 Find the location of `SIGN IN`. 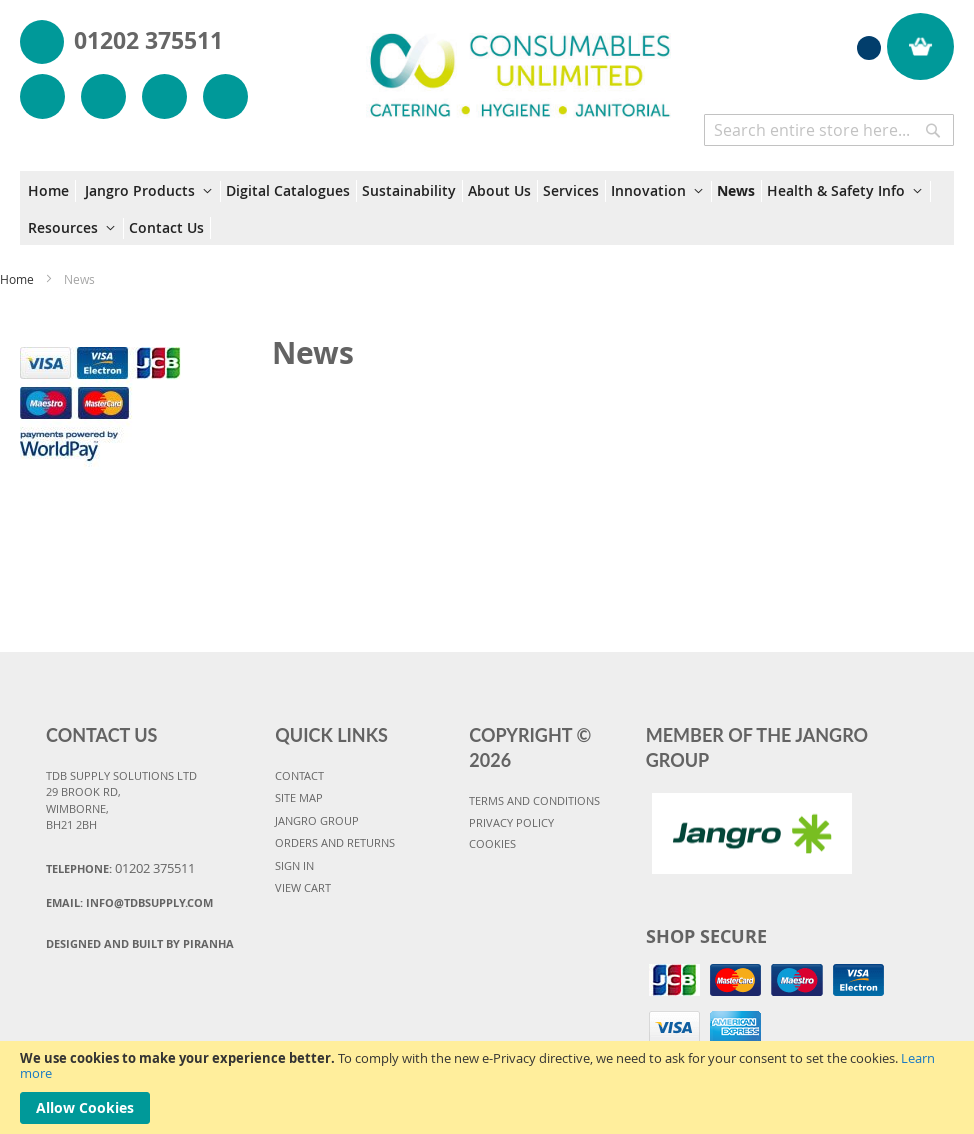

SIGN IN is located at coordinates (294, 865).